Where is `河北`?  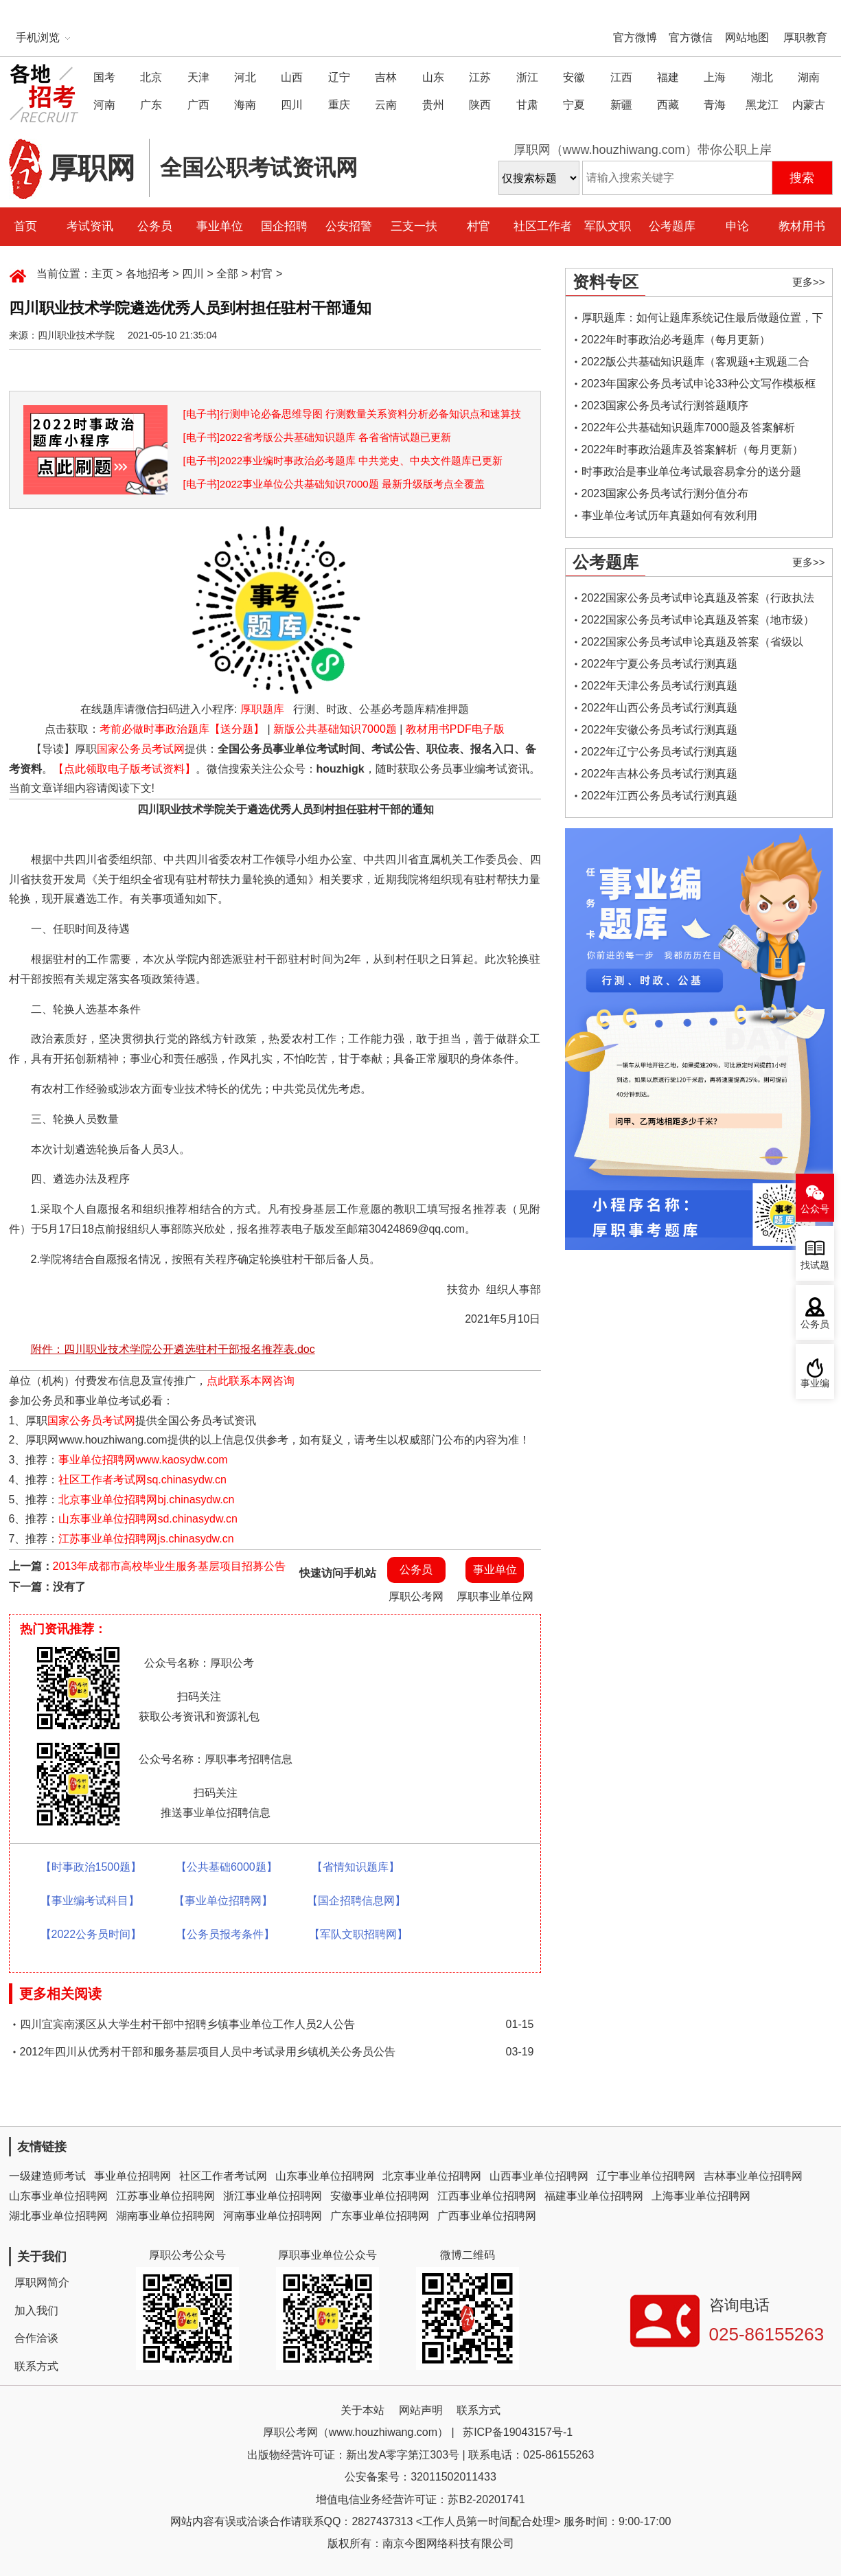
河北 is located at coordinates (245, 77).